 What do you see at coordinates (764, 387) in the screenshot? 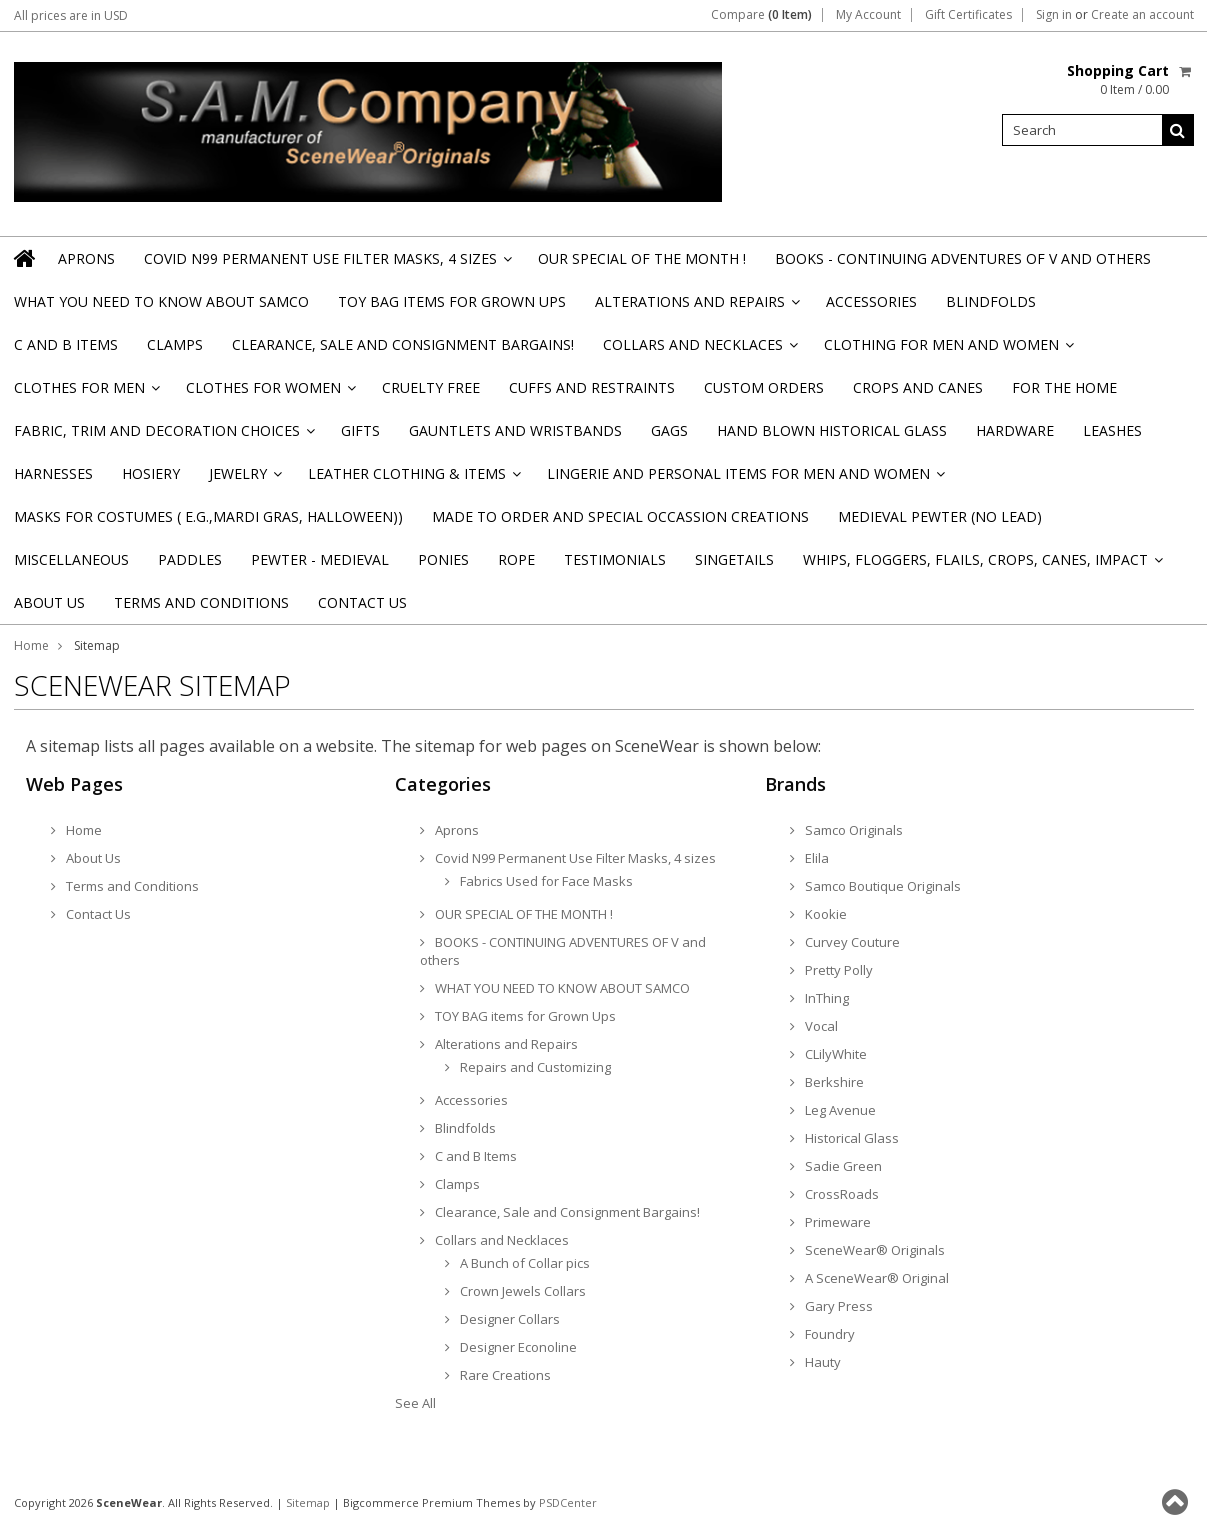
I see `Custom Orders` at bounding box center [764, 387].